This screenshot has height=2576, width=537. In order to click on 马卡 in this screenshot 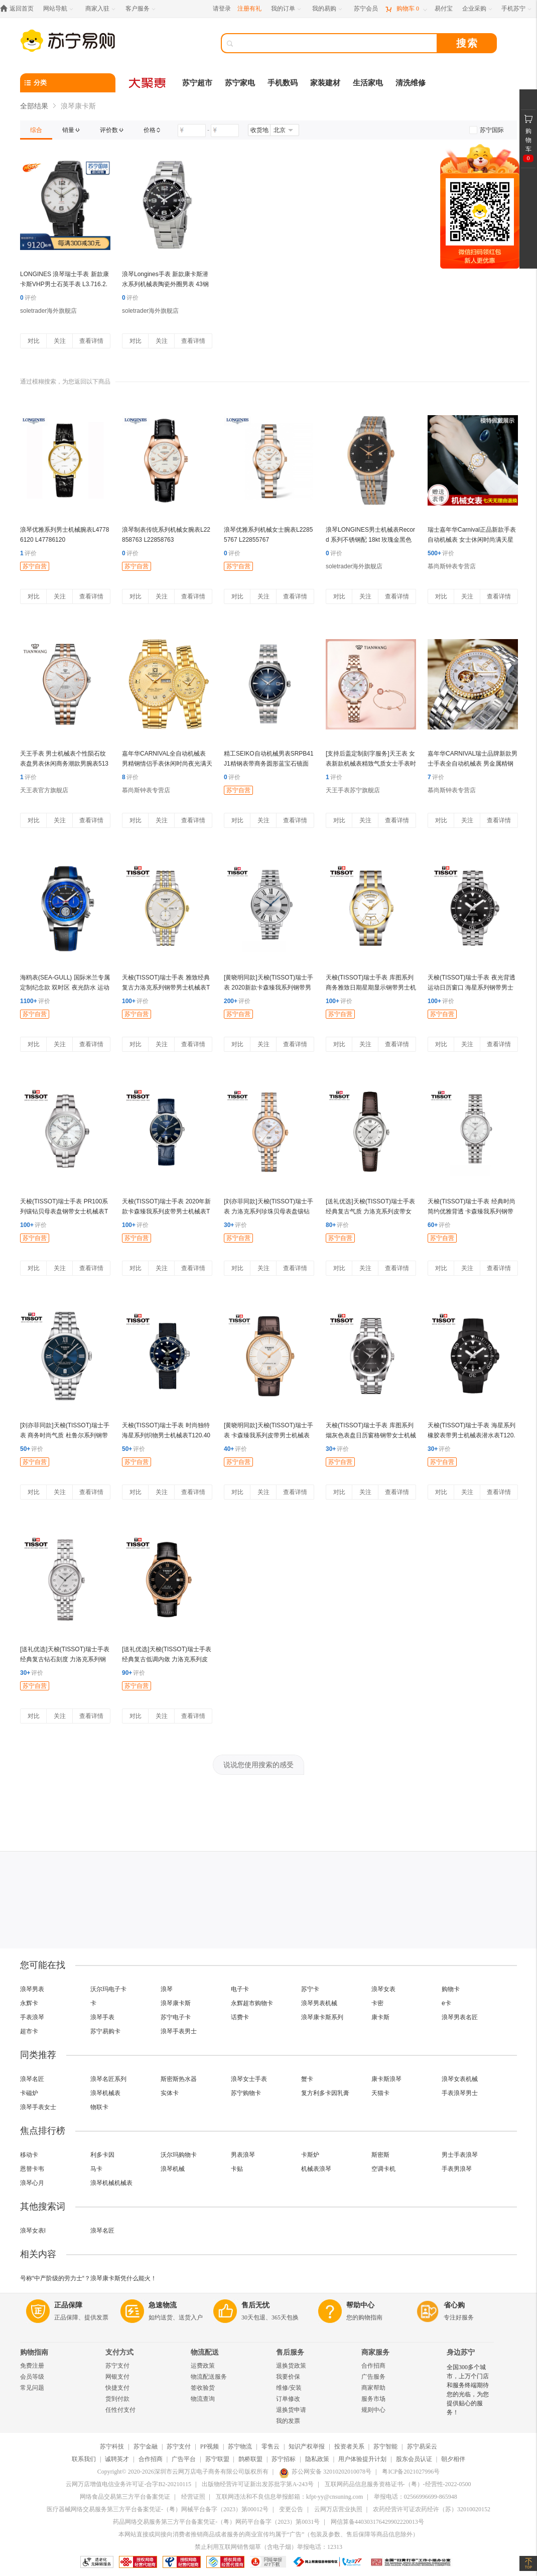, I will do `click(96, 2168)`.